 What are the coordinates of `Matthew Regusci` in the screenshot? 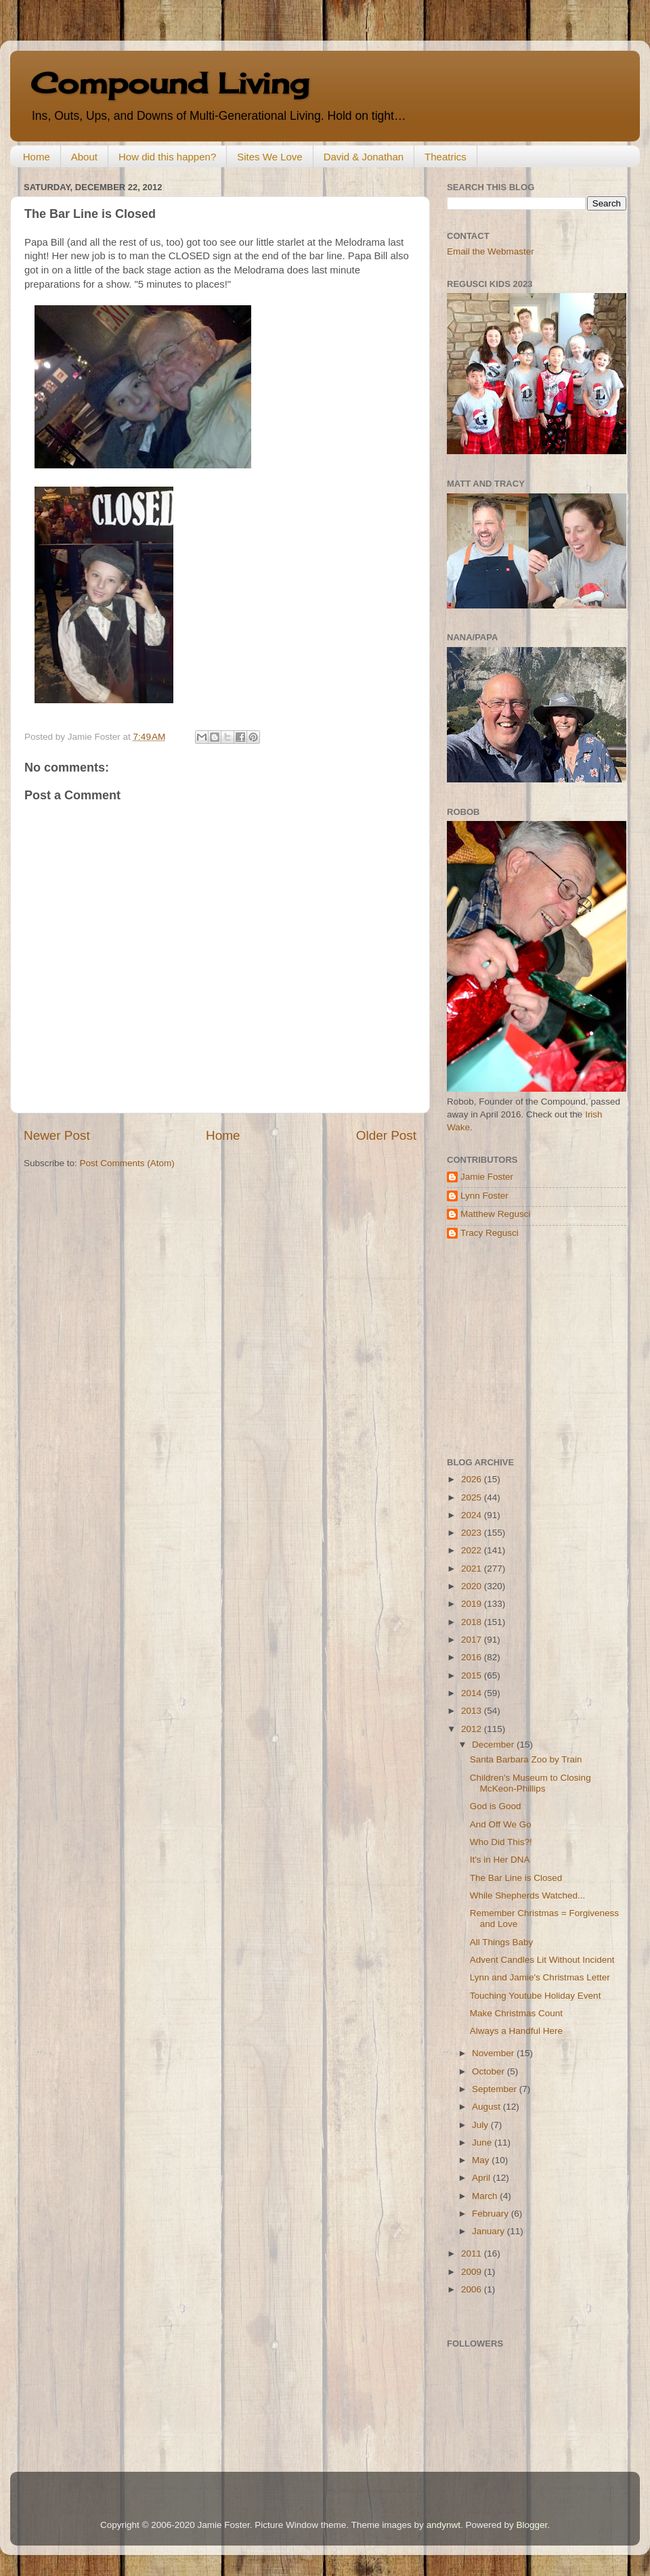 It's located at (495, 1214).